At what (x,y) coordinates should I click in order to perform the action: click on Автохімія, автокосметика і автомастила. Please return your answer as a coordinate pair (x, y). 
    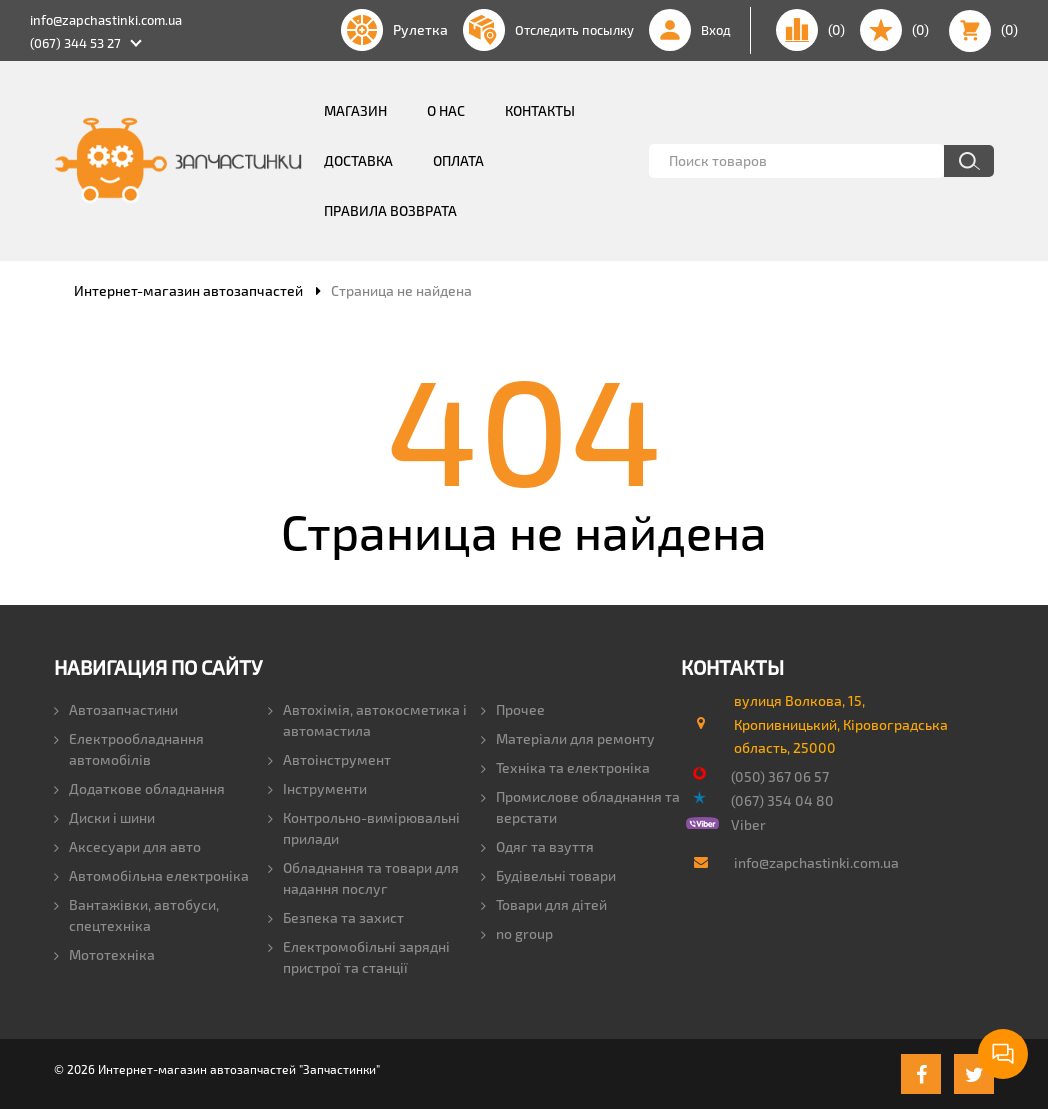
    Looking at the image, I should click on (367, 720).